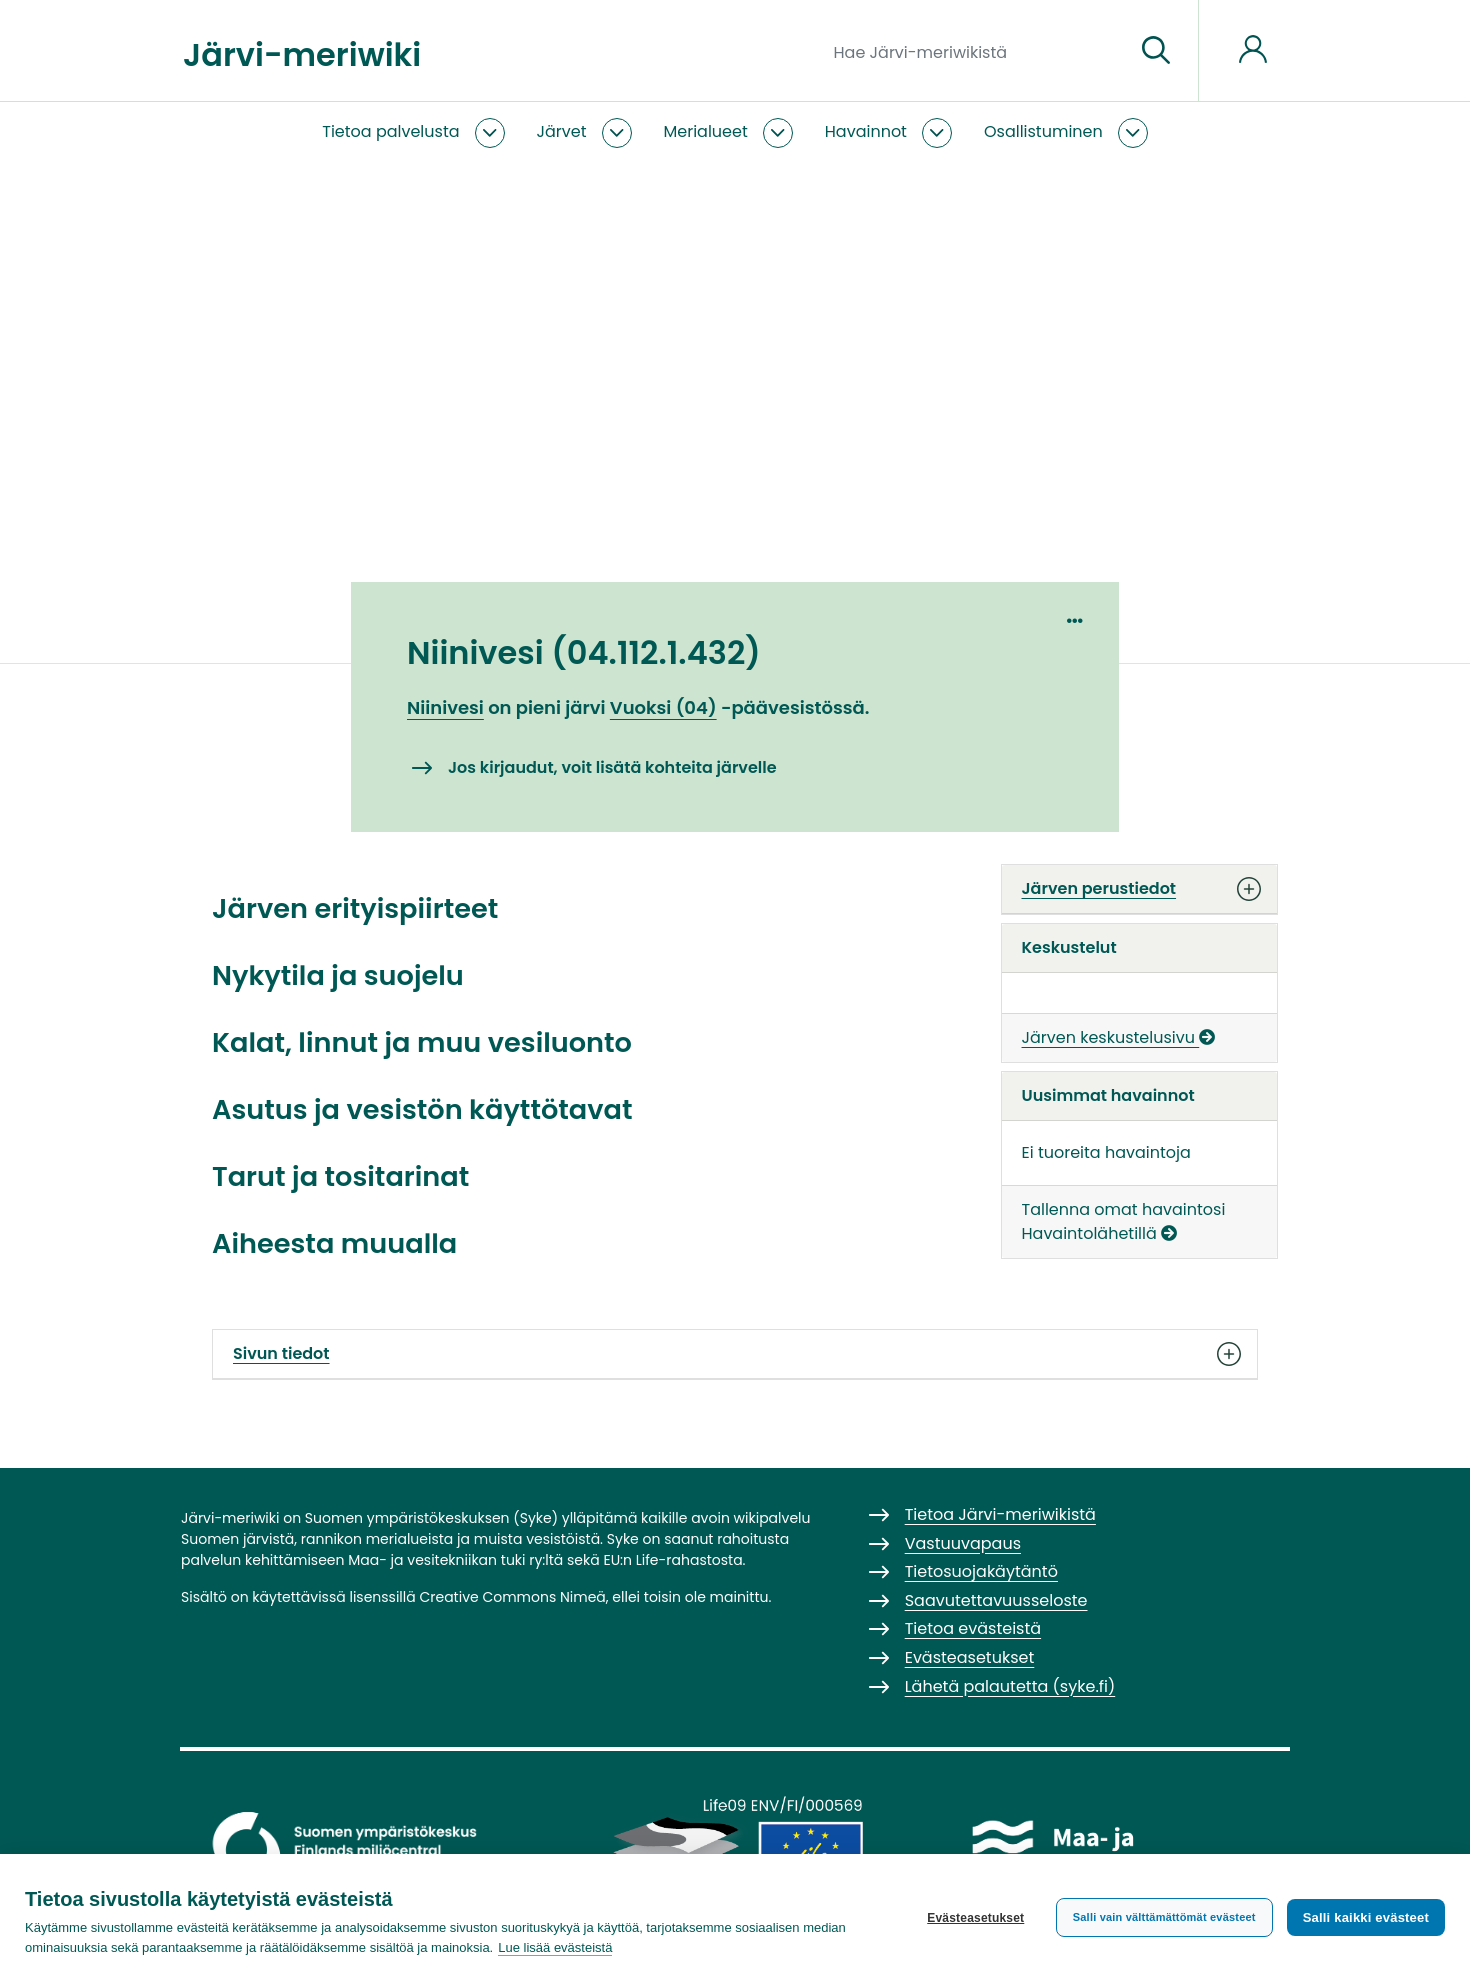 This screenshot has height=1982, width=1470. Describe the element at coordinates (512, 1597) in the screenshot. I see `Creative Commons Nimeä` at that location.